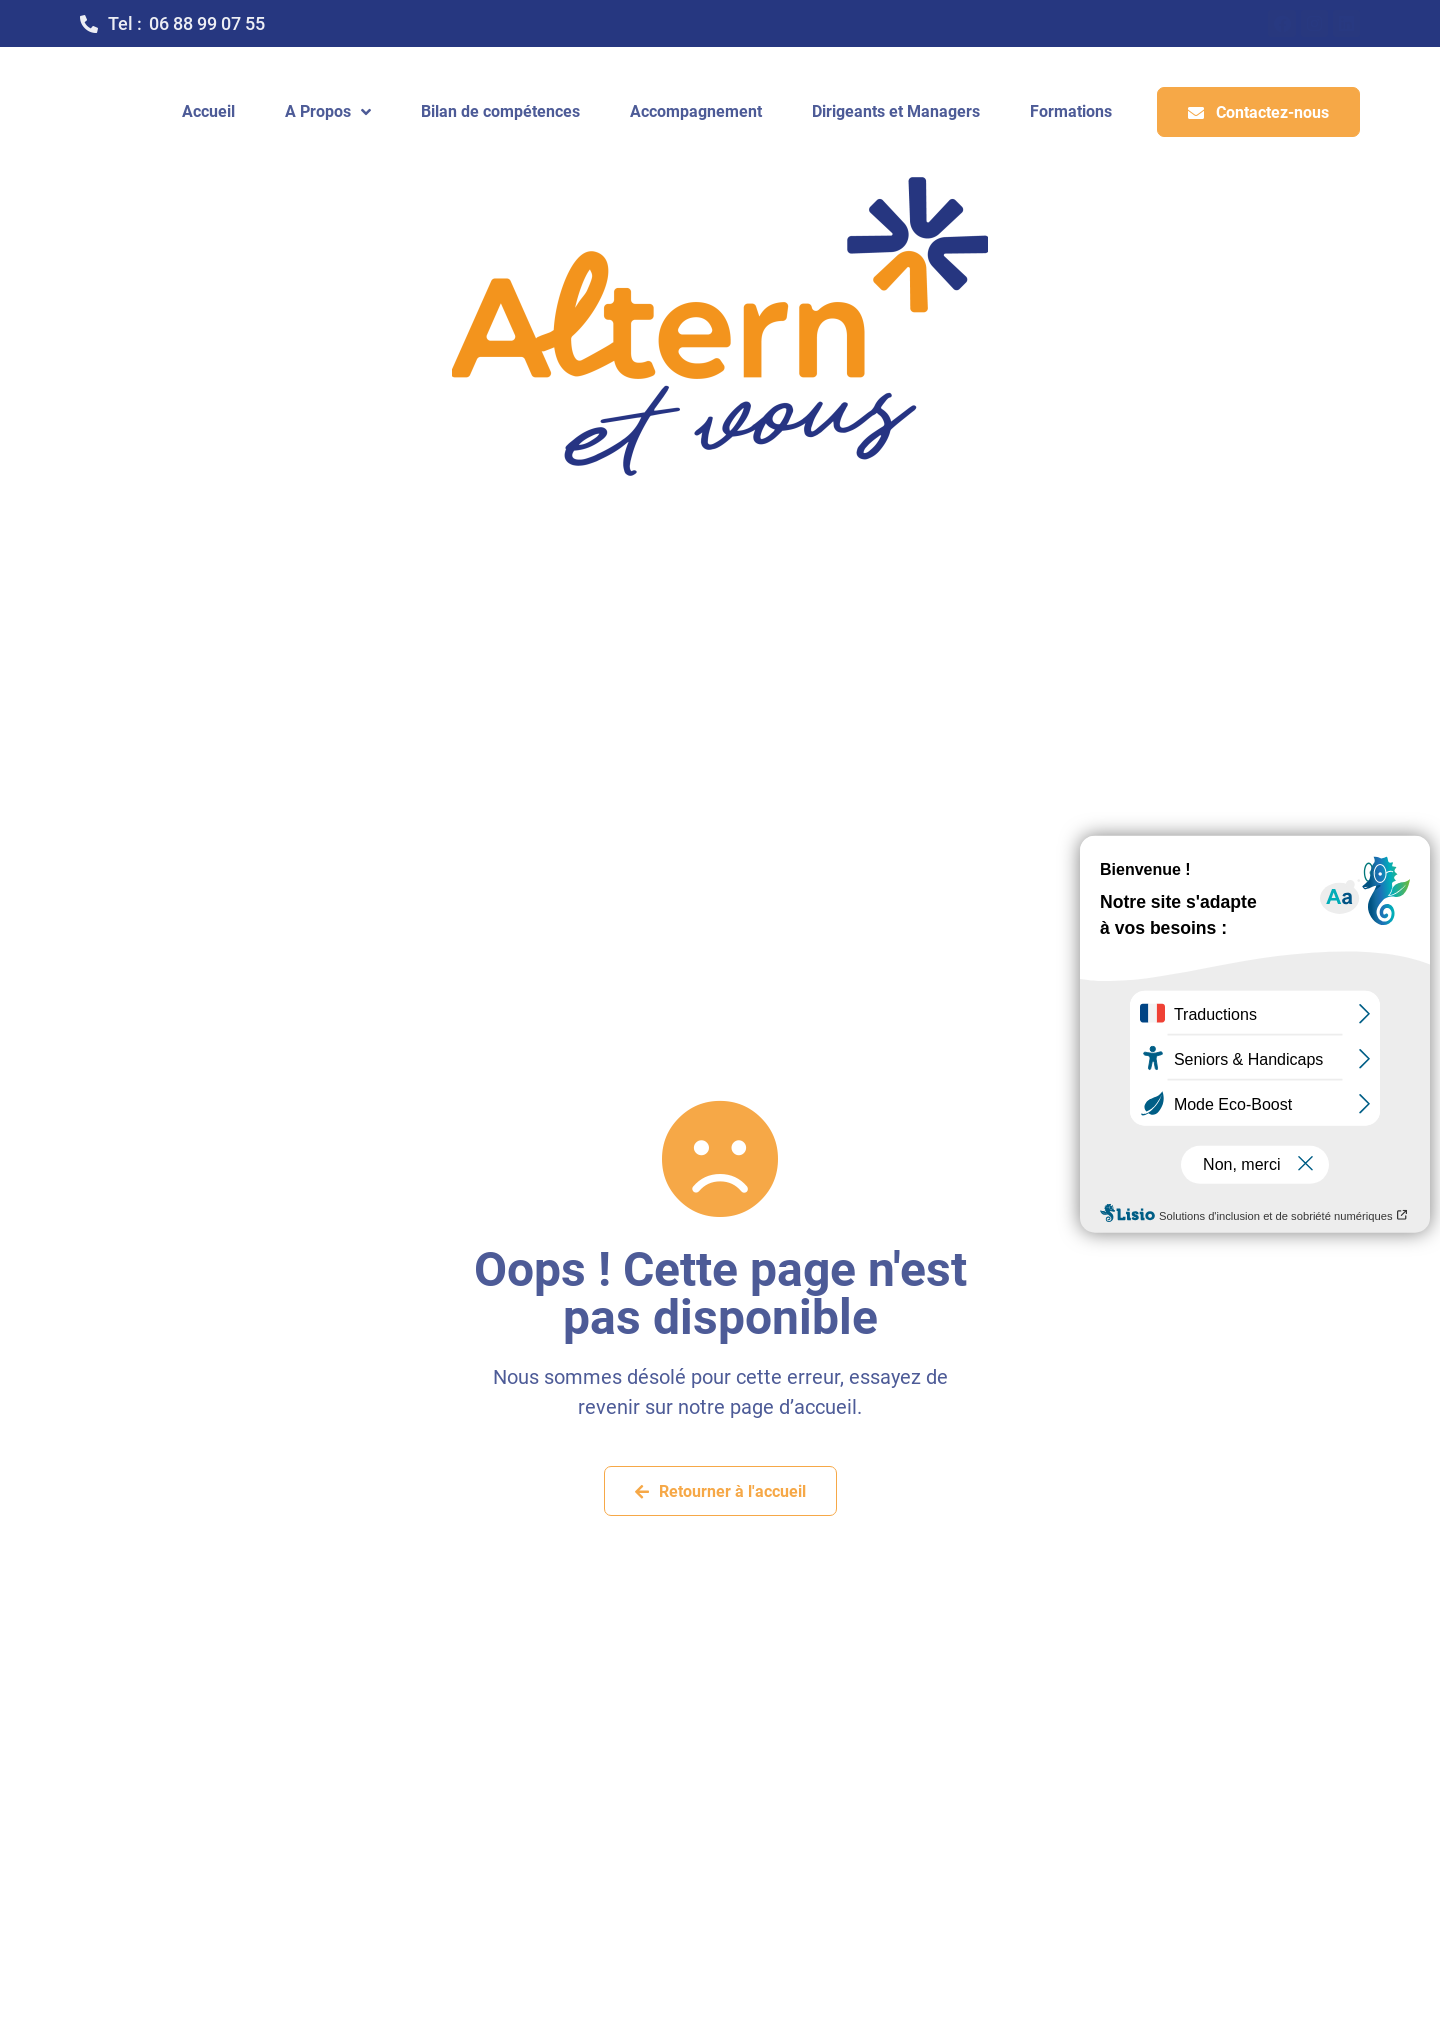 Image resolution: width=1440 pixels, height=2028 pixels. Describe the element at coordinates (328, 112) in the screenshot. I see `A Propos` at that location.